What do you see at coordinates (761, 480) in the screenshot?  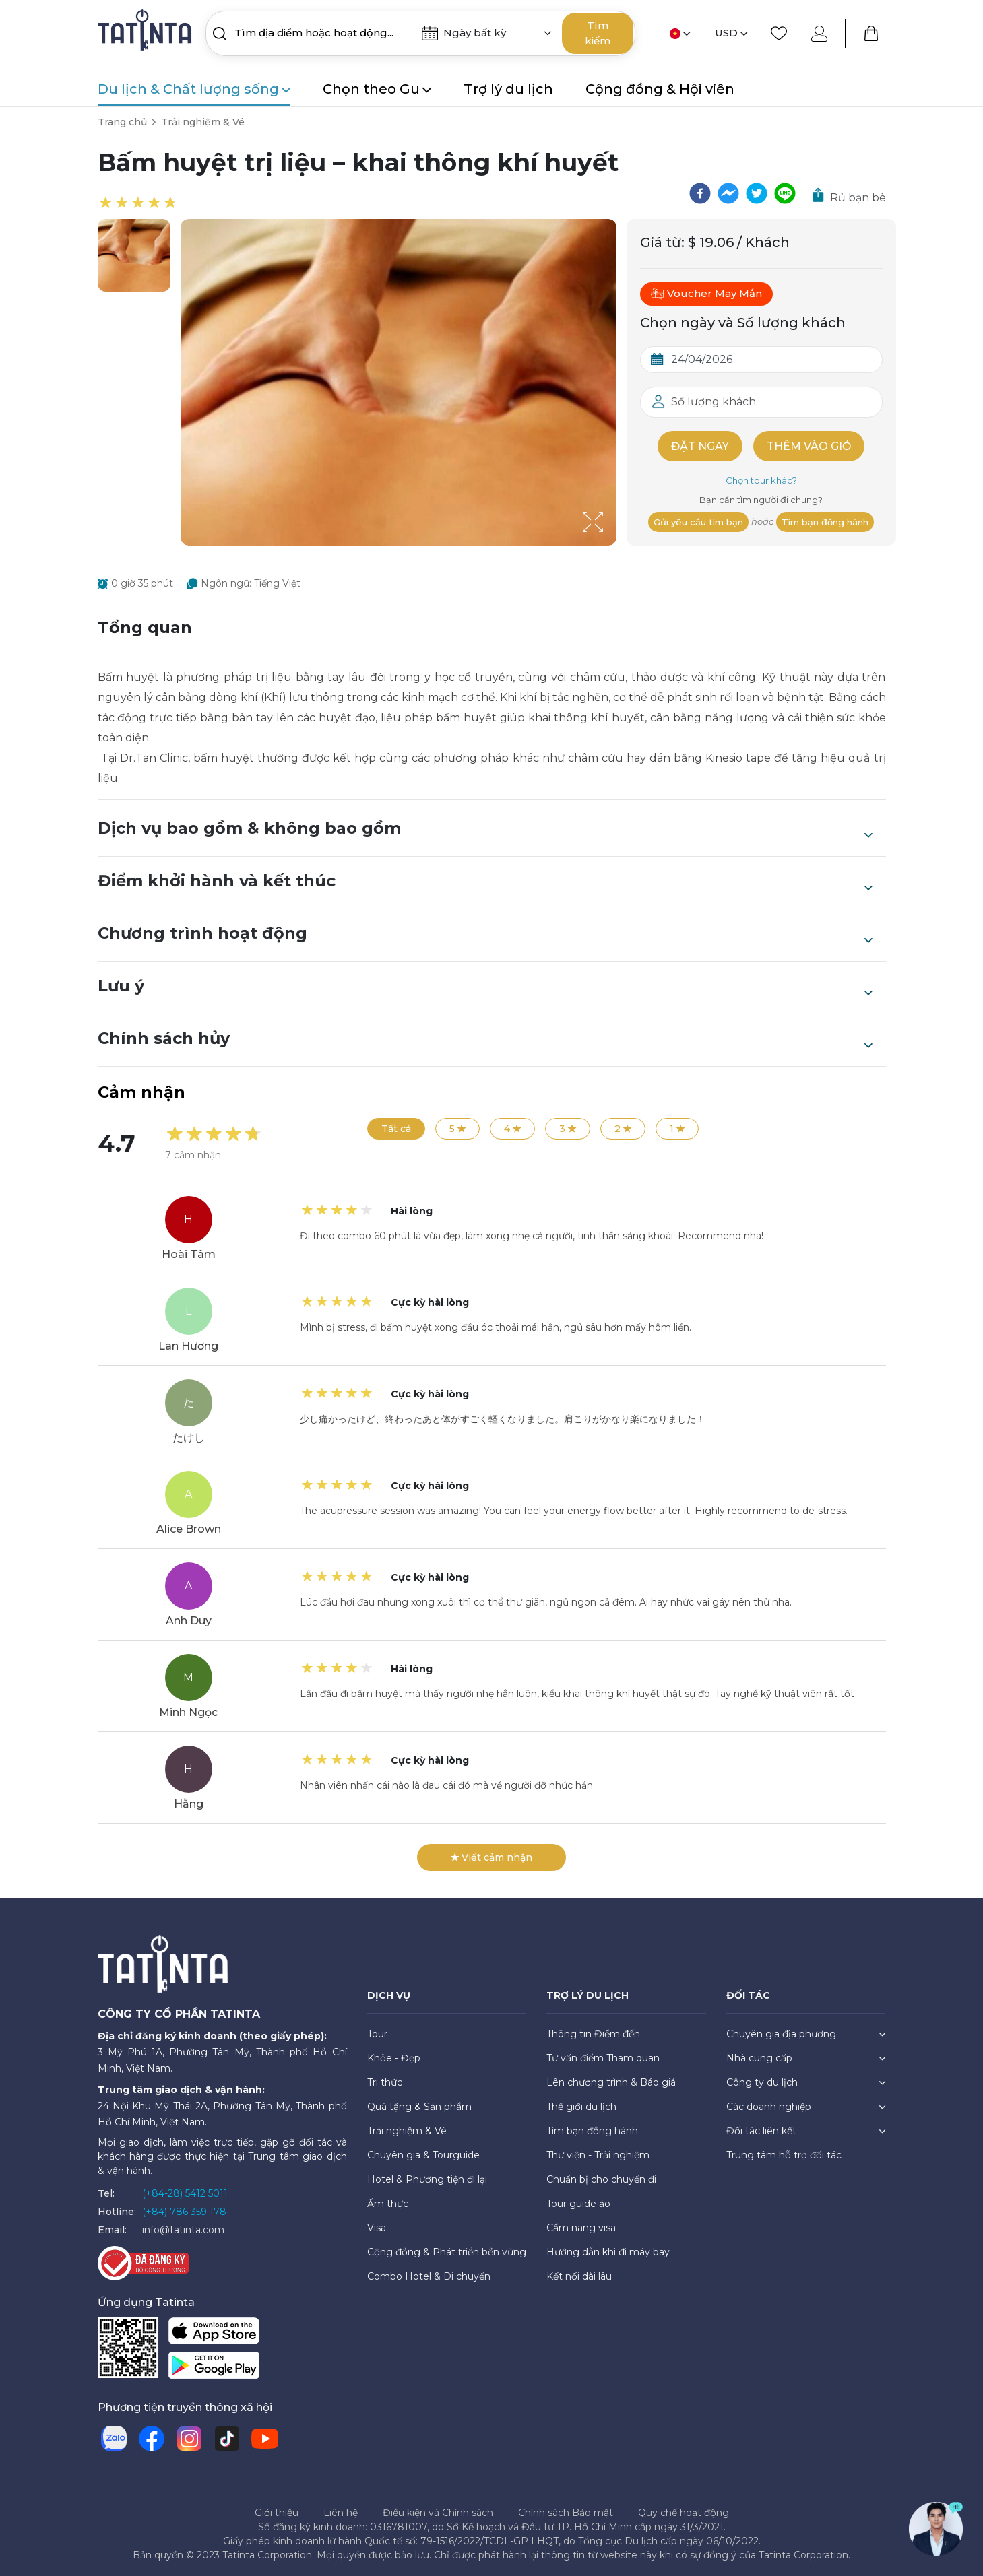 I see `Chọn tour khác?` at bounding box center [761, 480].